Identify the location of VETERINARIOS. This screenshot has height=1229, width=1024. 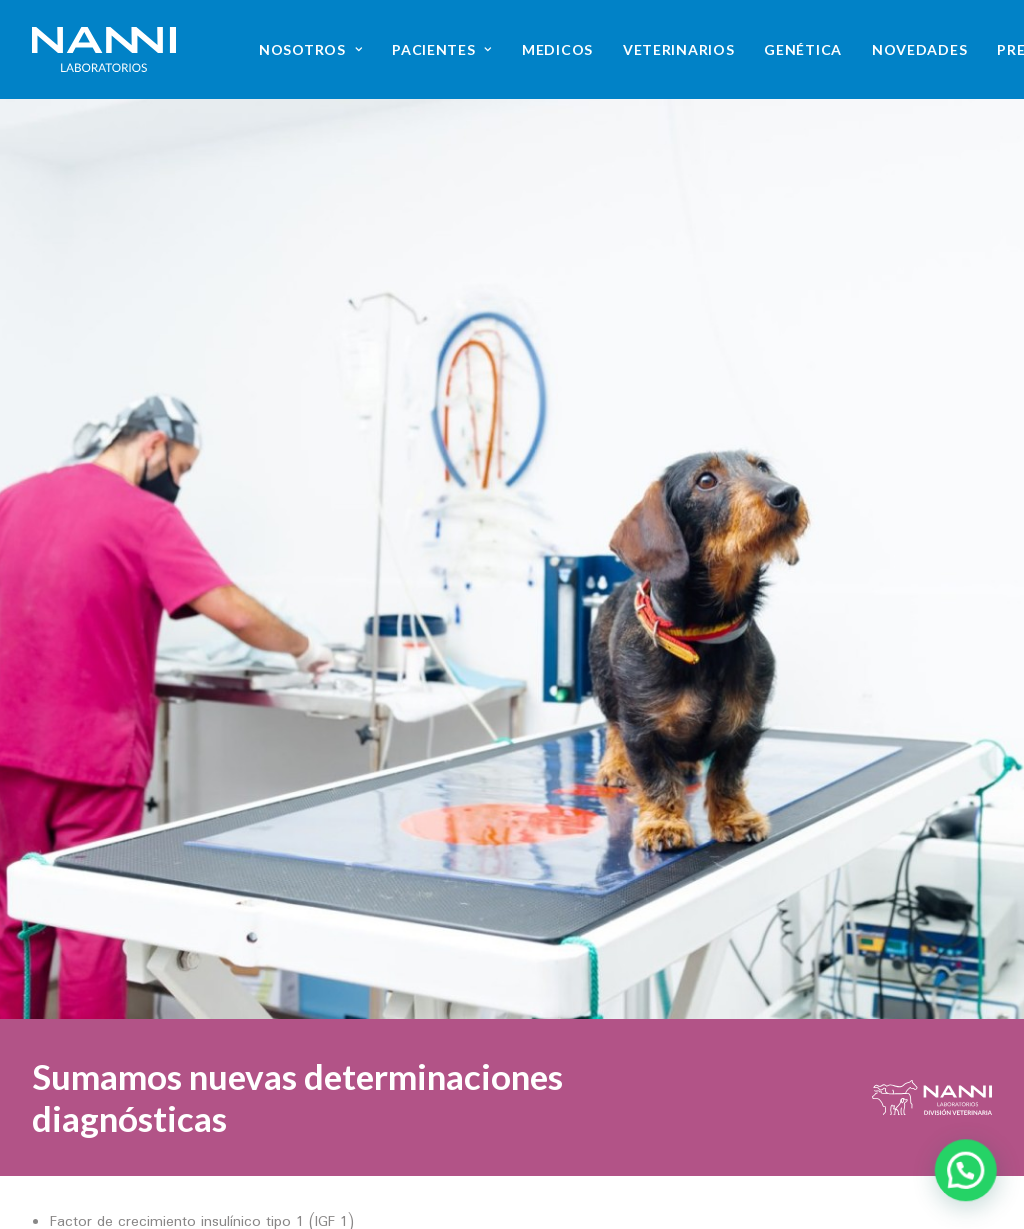
(678, 49).